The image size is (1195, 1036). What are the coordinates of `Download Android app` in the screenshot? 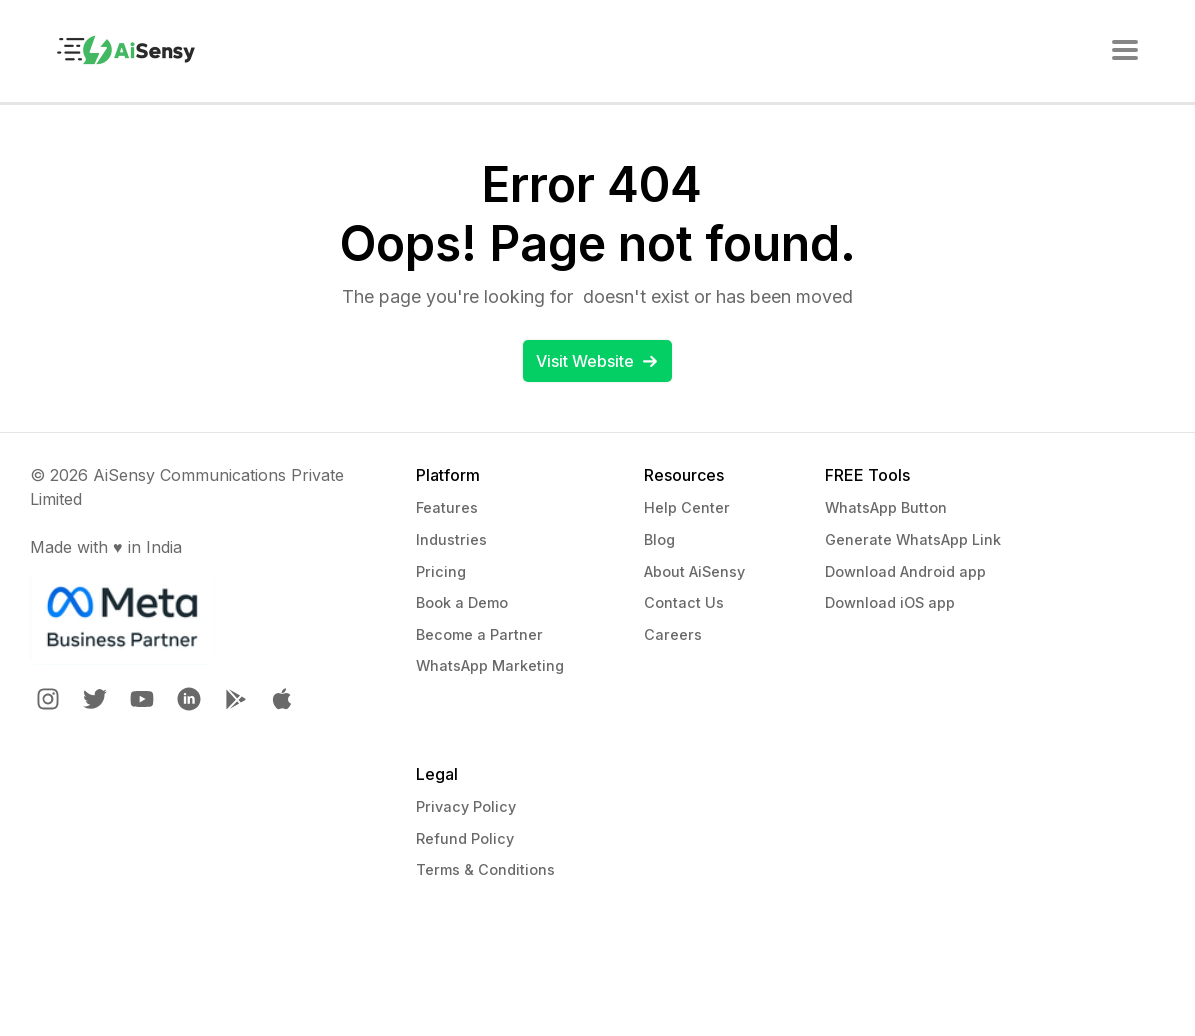 It's located at (905, 571).